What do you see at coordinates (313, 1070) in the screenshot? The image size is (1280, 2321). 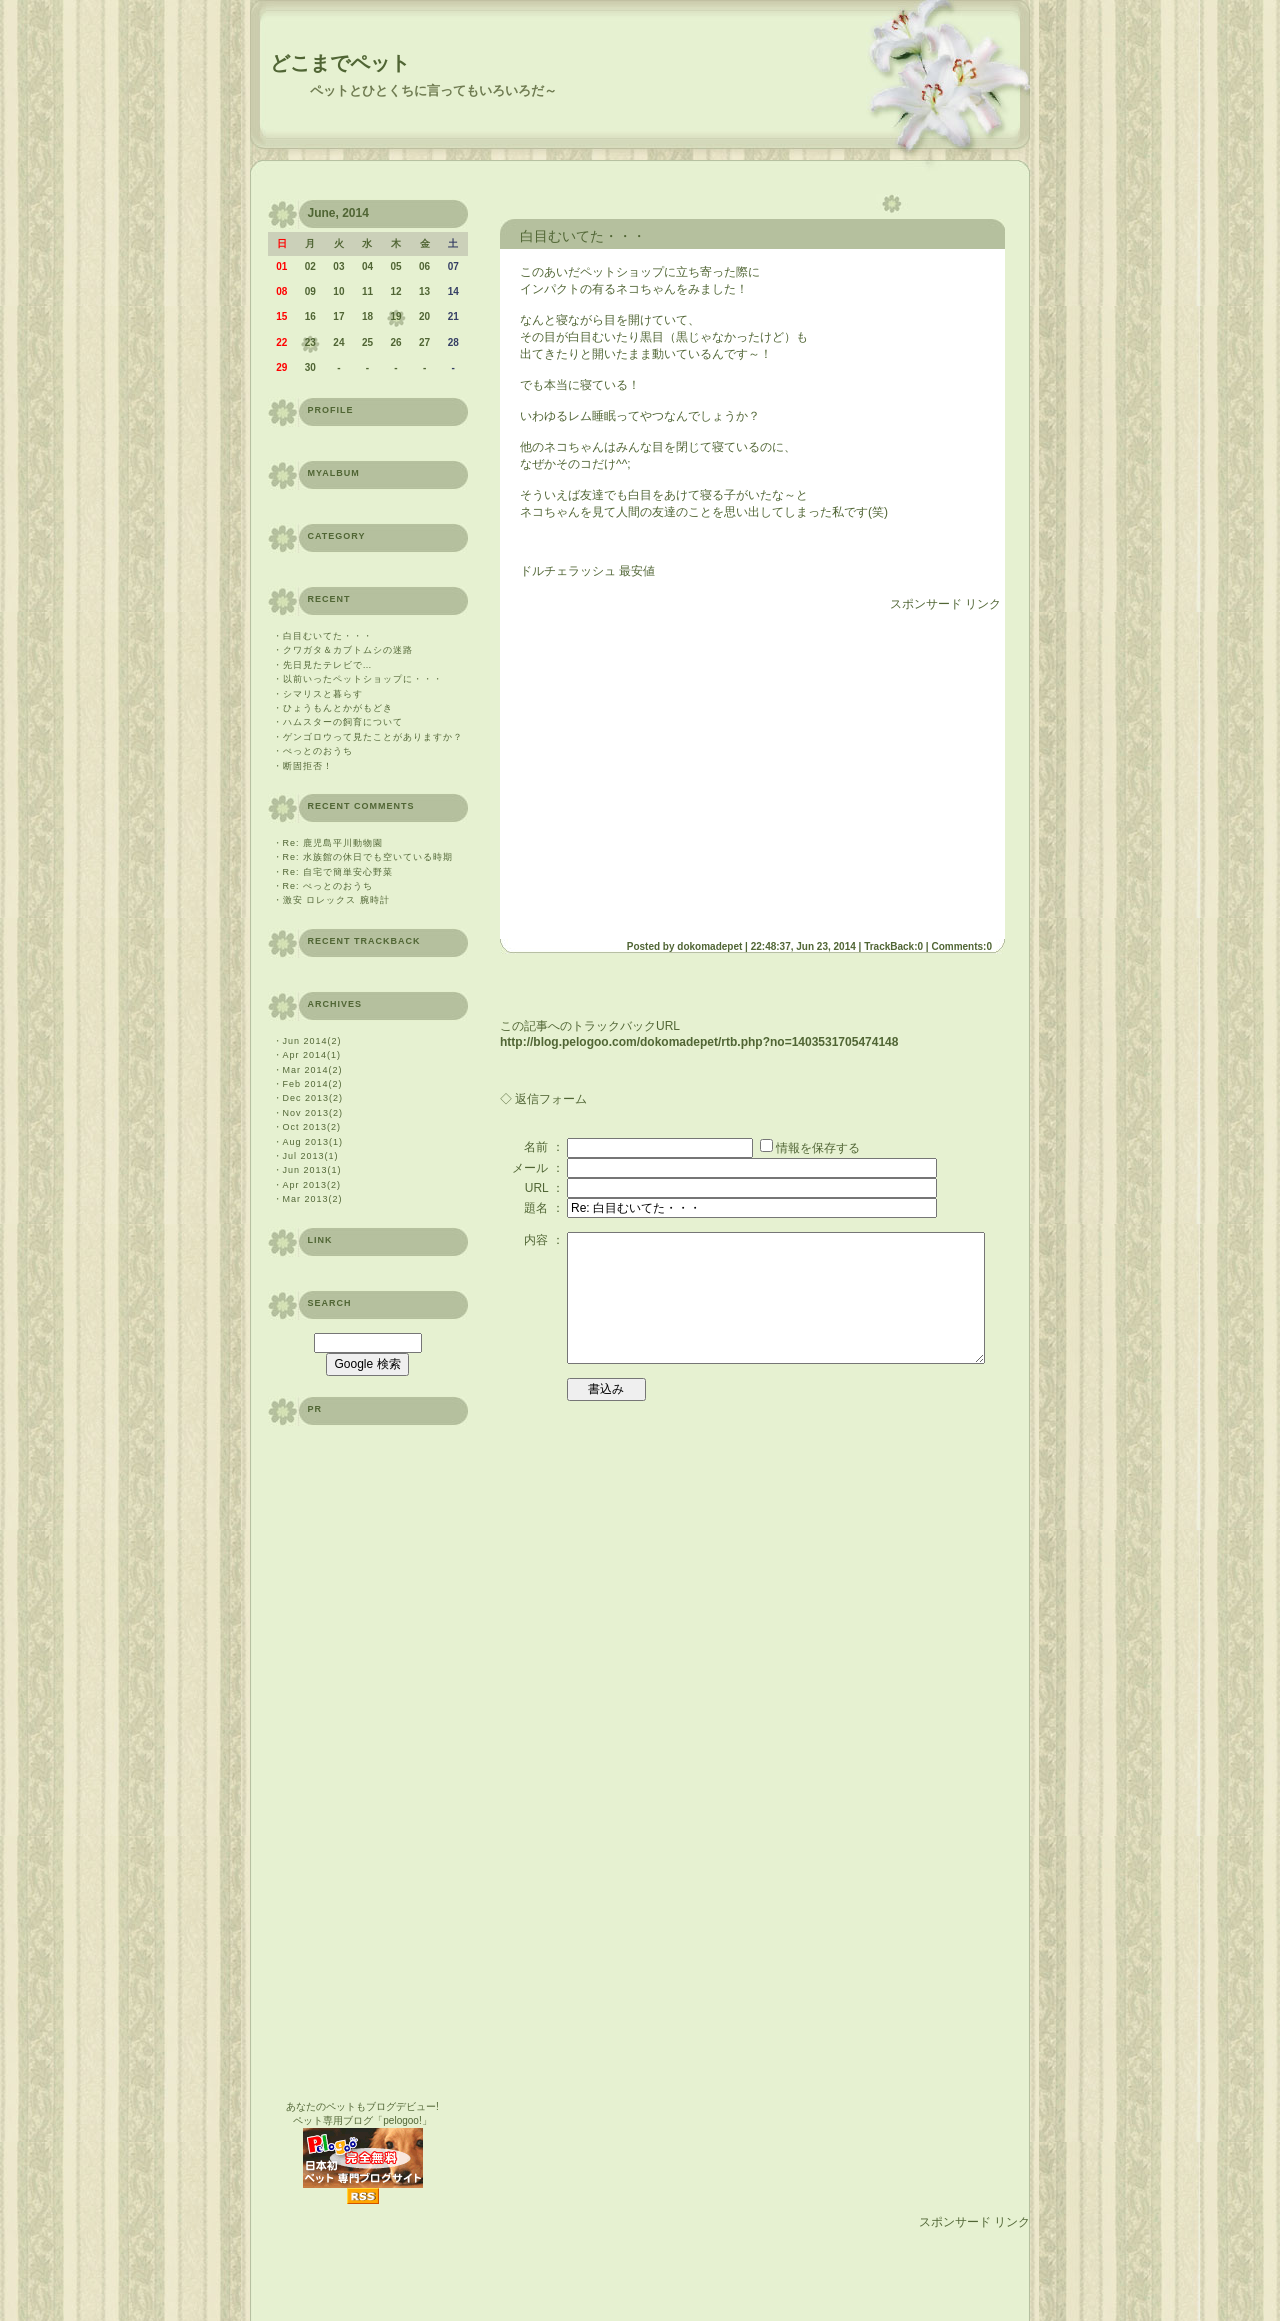 I see `Mar 2014(2)` at bounding box center [313, 1070].